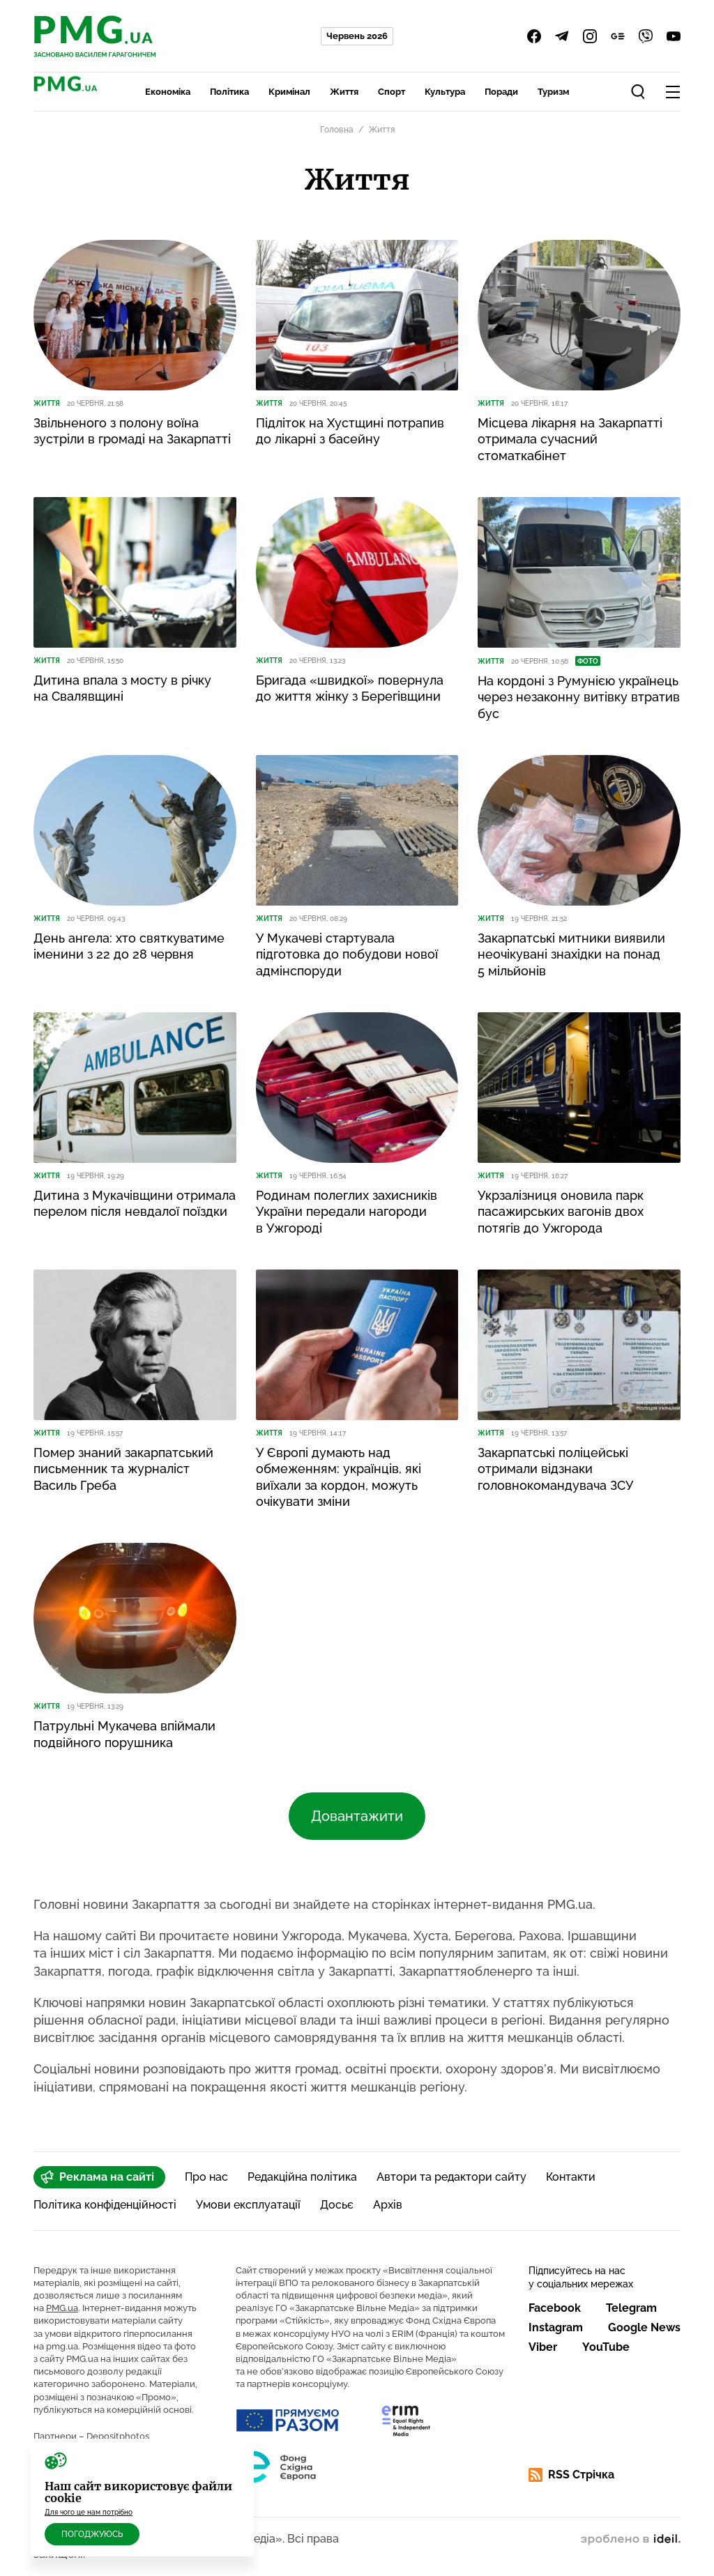  What do you see at coordinates (553, 91) in the screenshot?
I see `Туризм` at bounding box center [553, 91].